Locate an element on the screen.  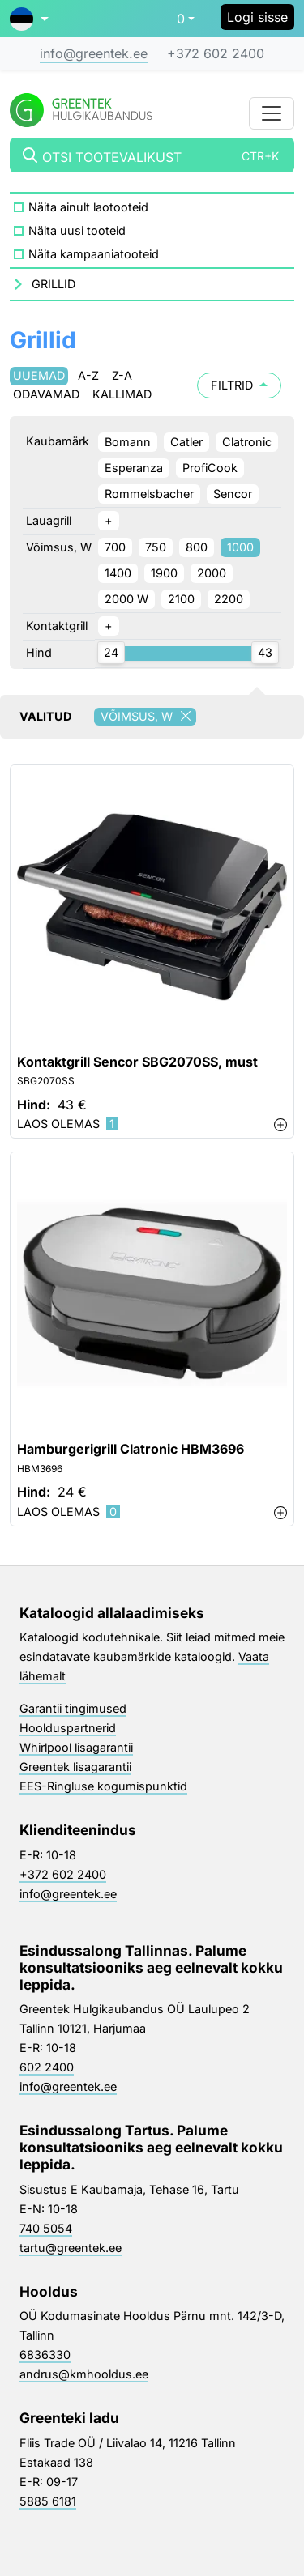
750 is located at coordinates (155, 547).